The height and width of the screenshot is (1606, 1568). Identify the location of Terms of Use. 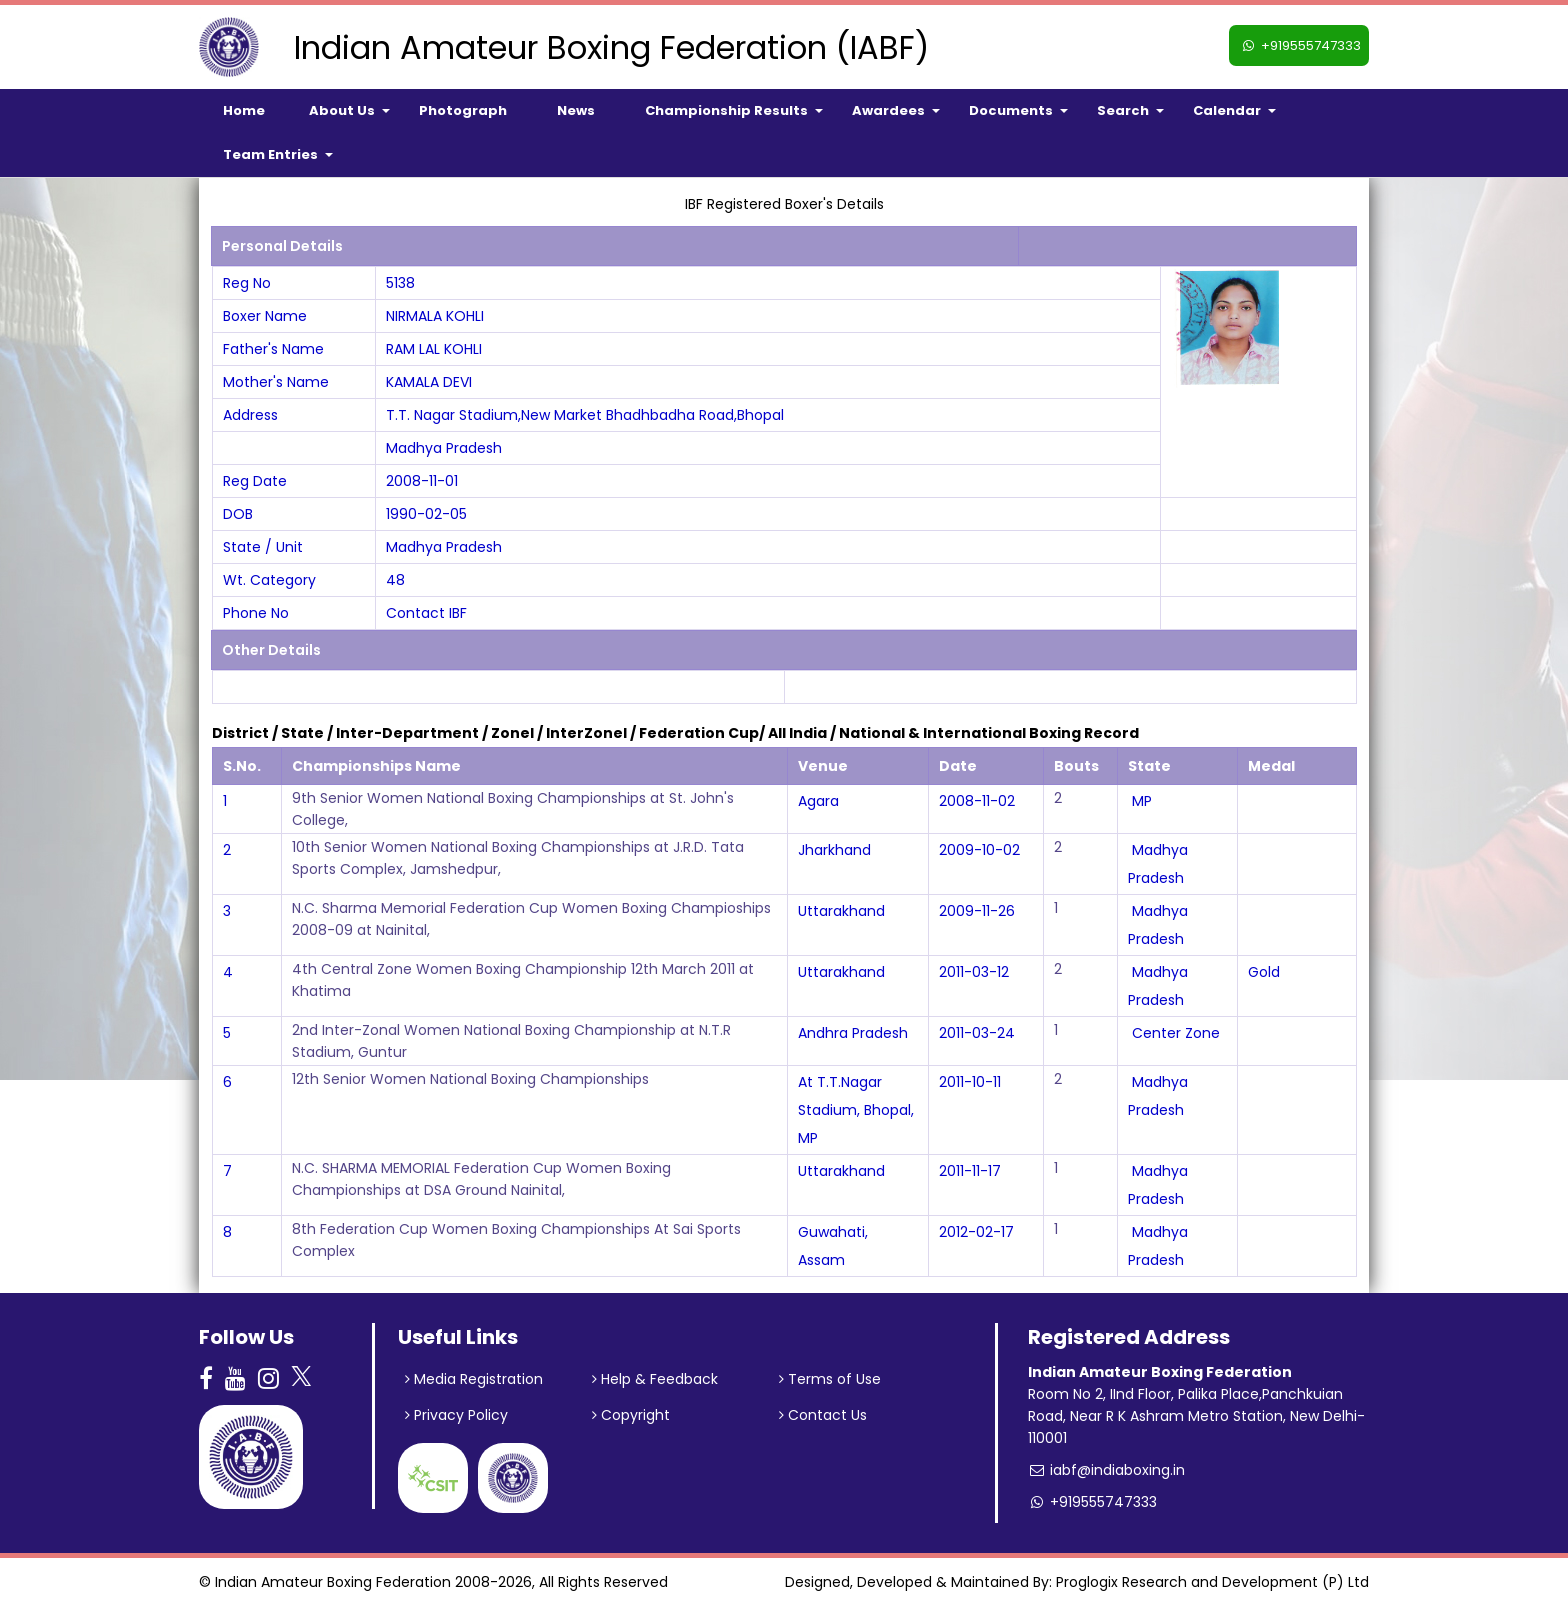
(830, 1379).